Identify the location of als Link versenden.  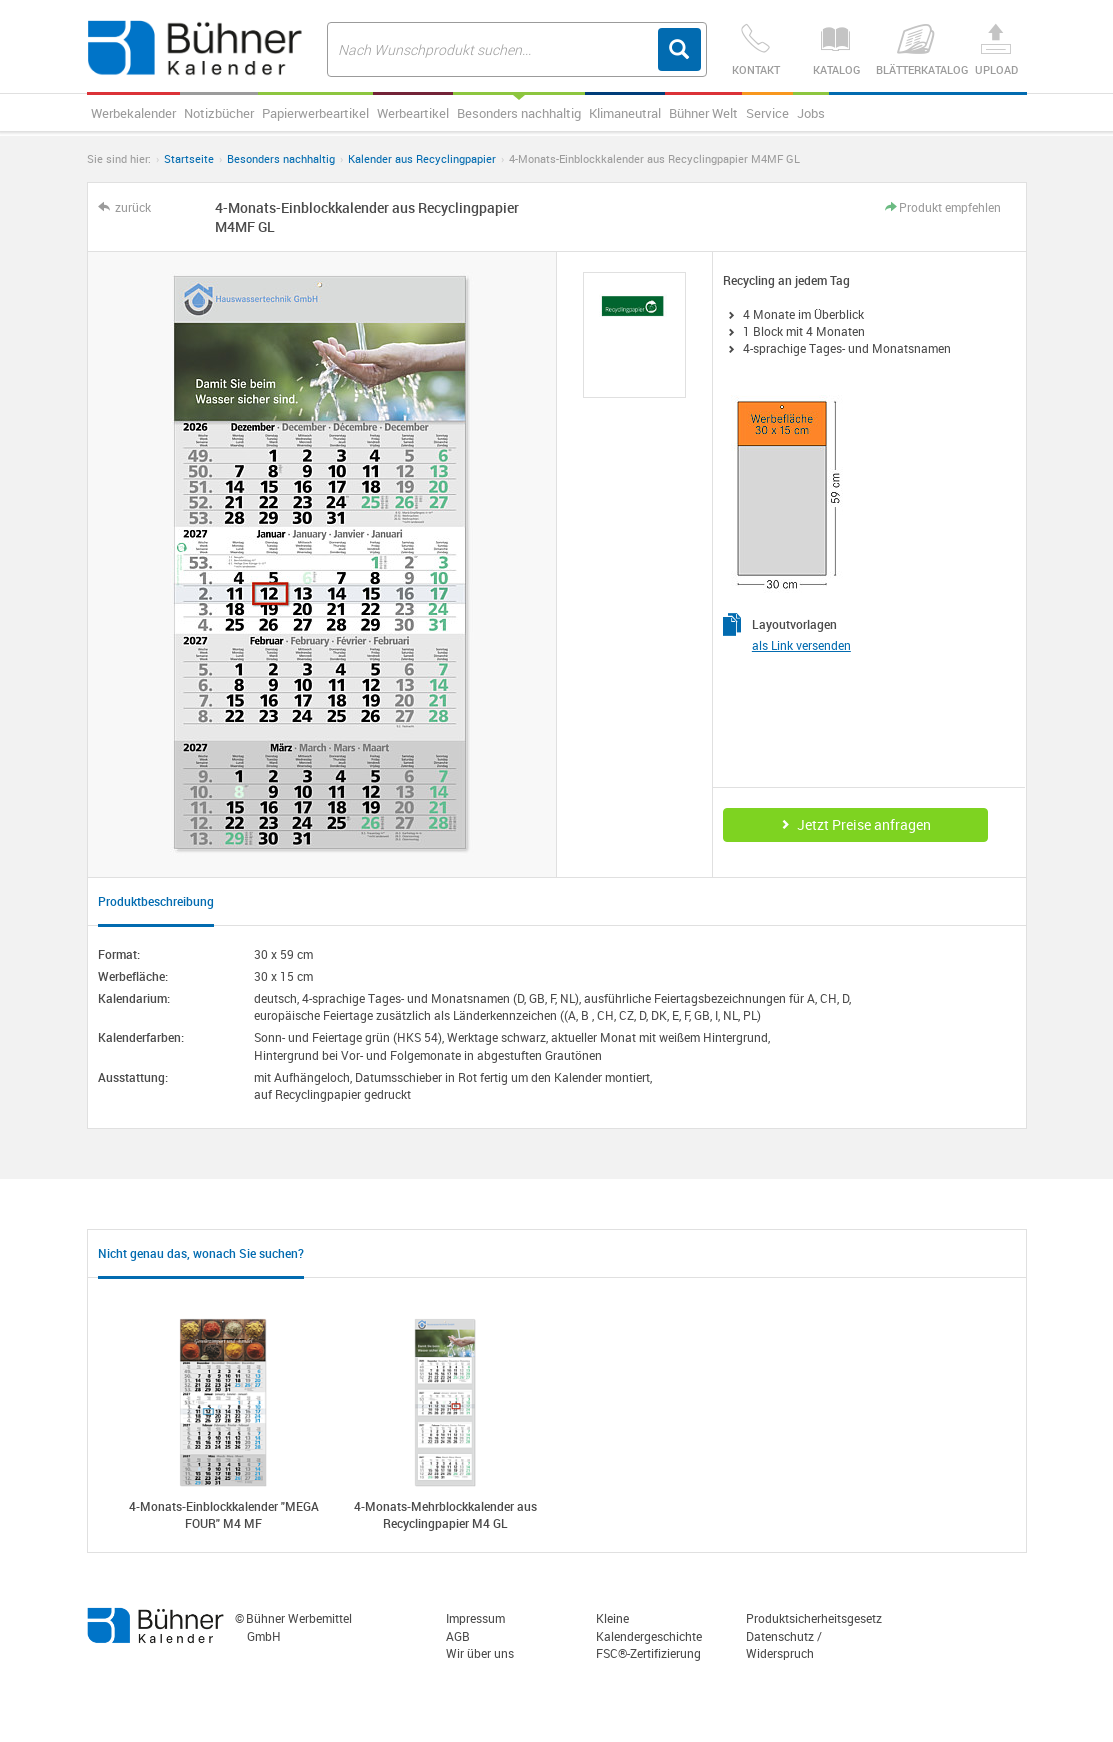
(801, 645).